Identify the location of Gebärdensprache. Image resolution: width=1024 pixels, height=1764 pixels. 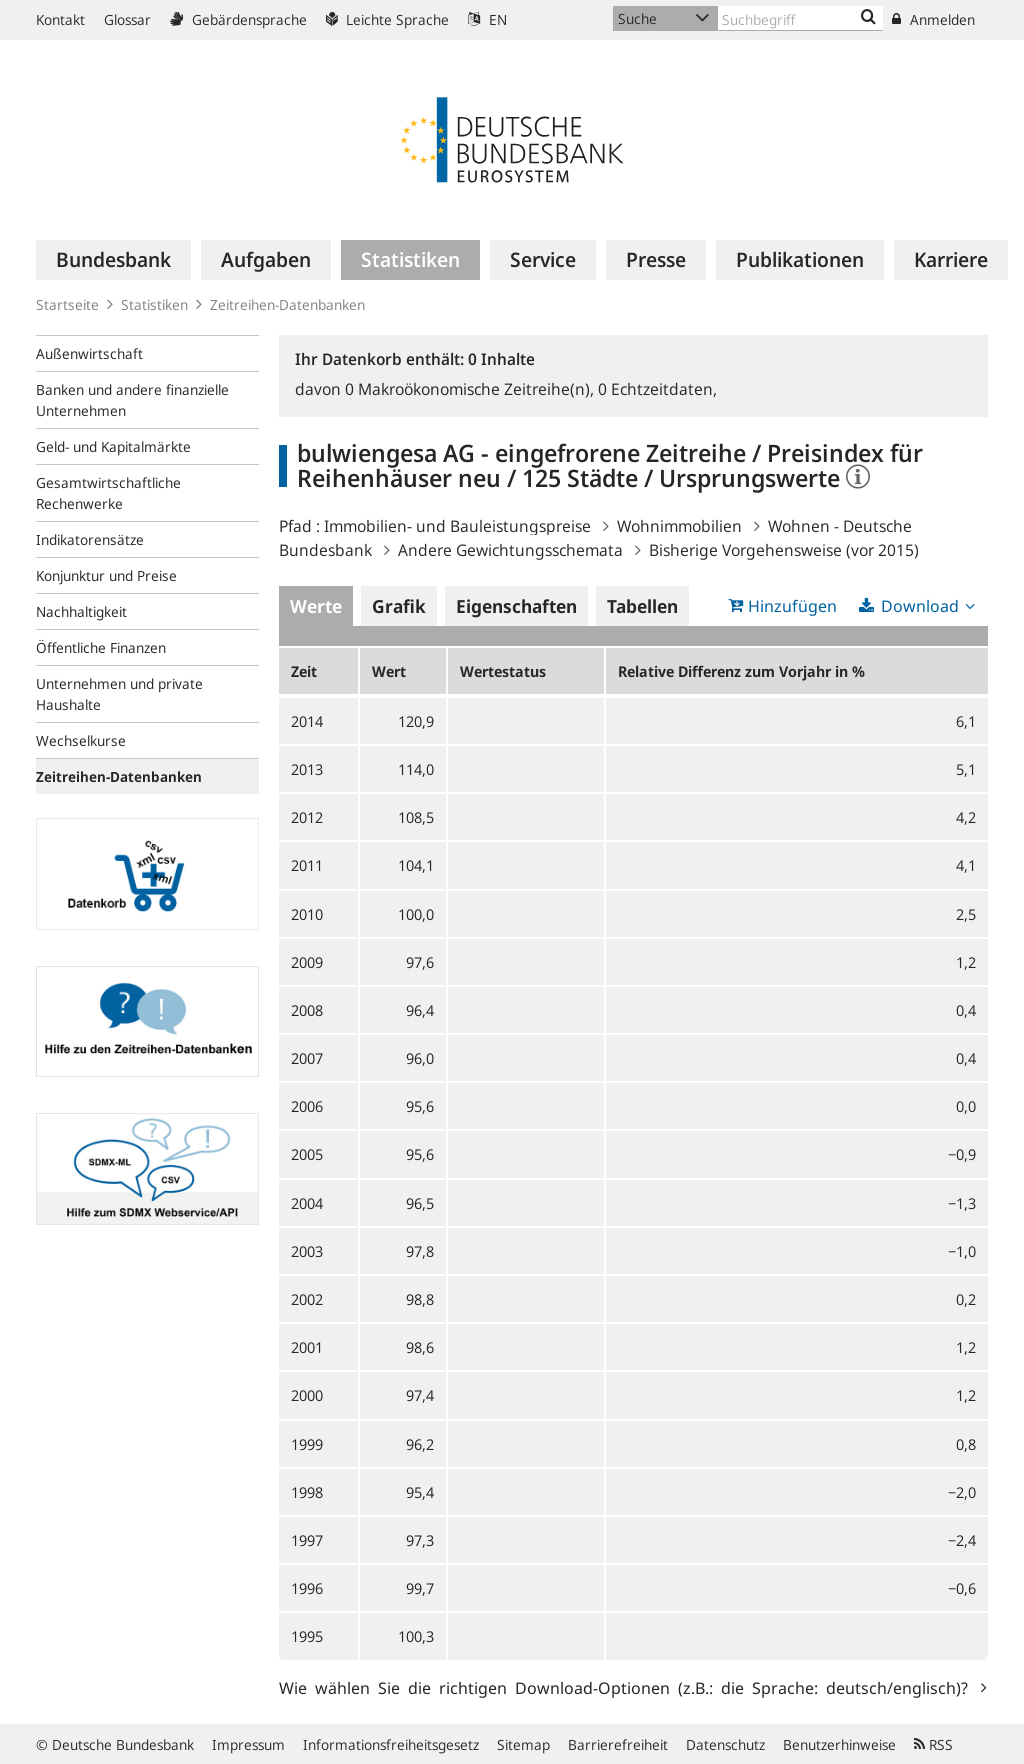
(238, 19).